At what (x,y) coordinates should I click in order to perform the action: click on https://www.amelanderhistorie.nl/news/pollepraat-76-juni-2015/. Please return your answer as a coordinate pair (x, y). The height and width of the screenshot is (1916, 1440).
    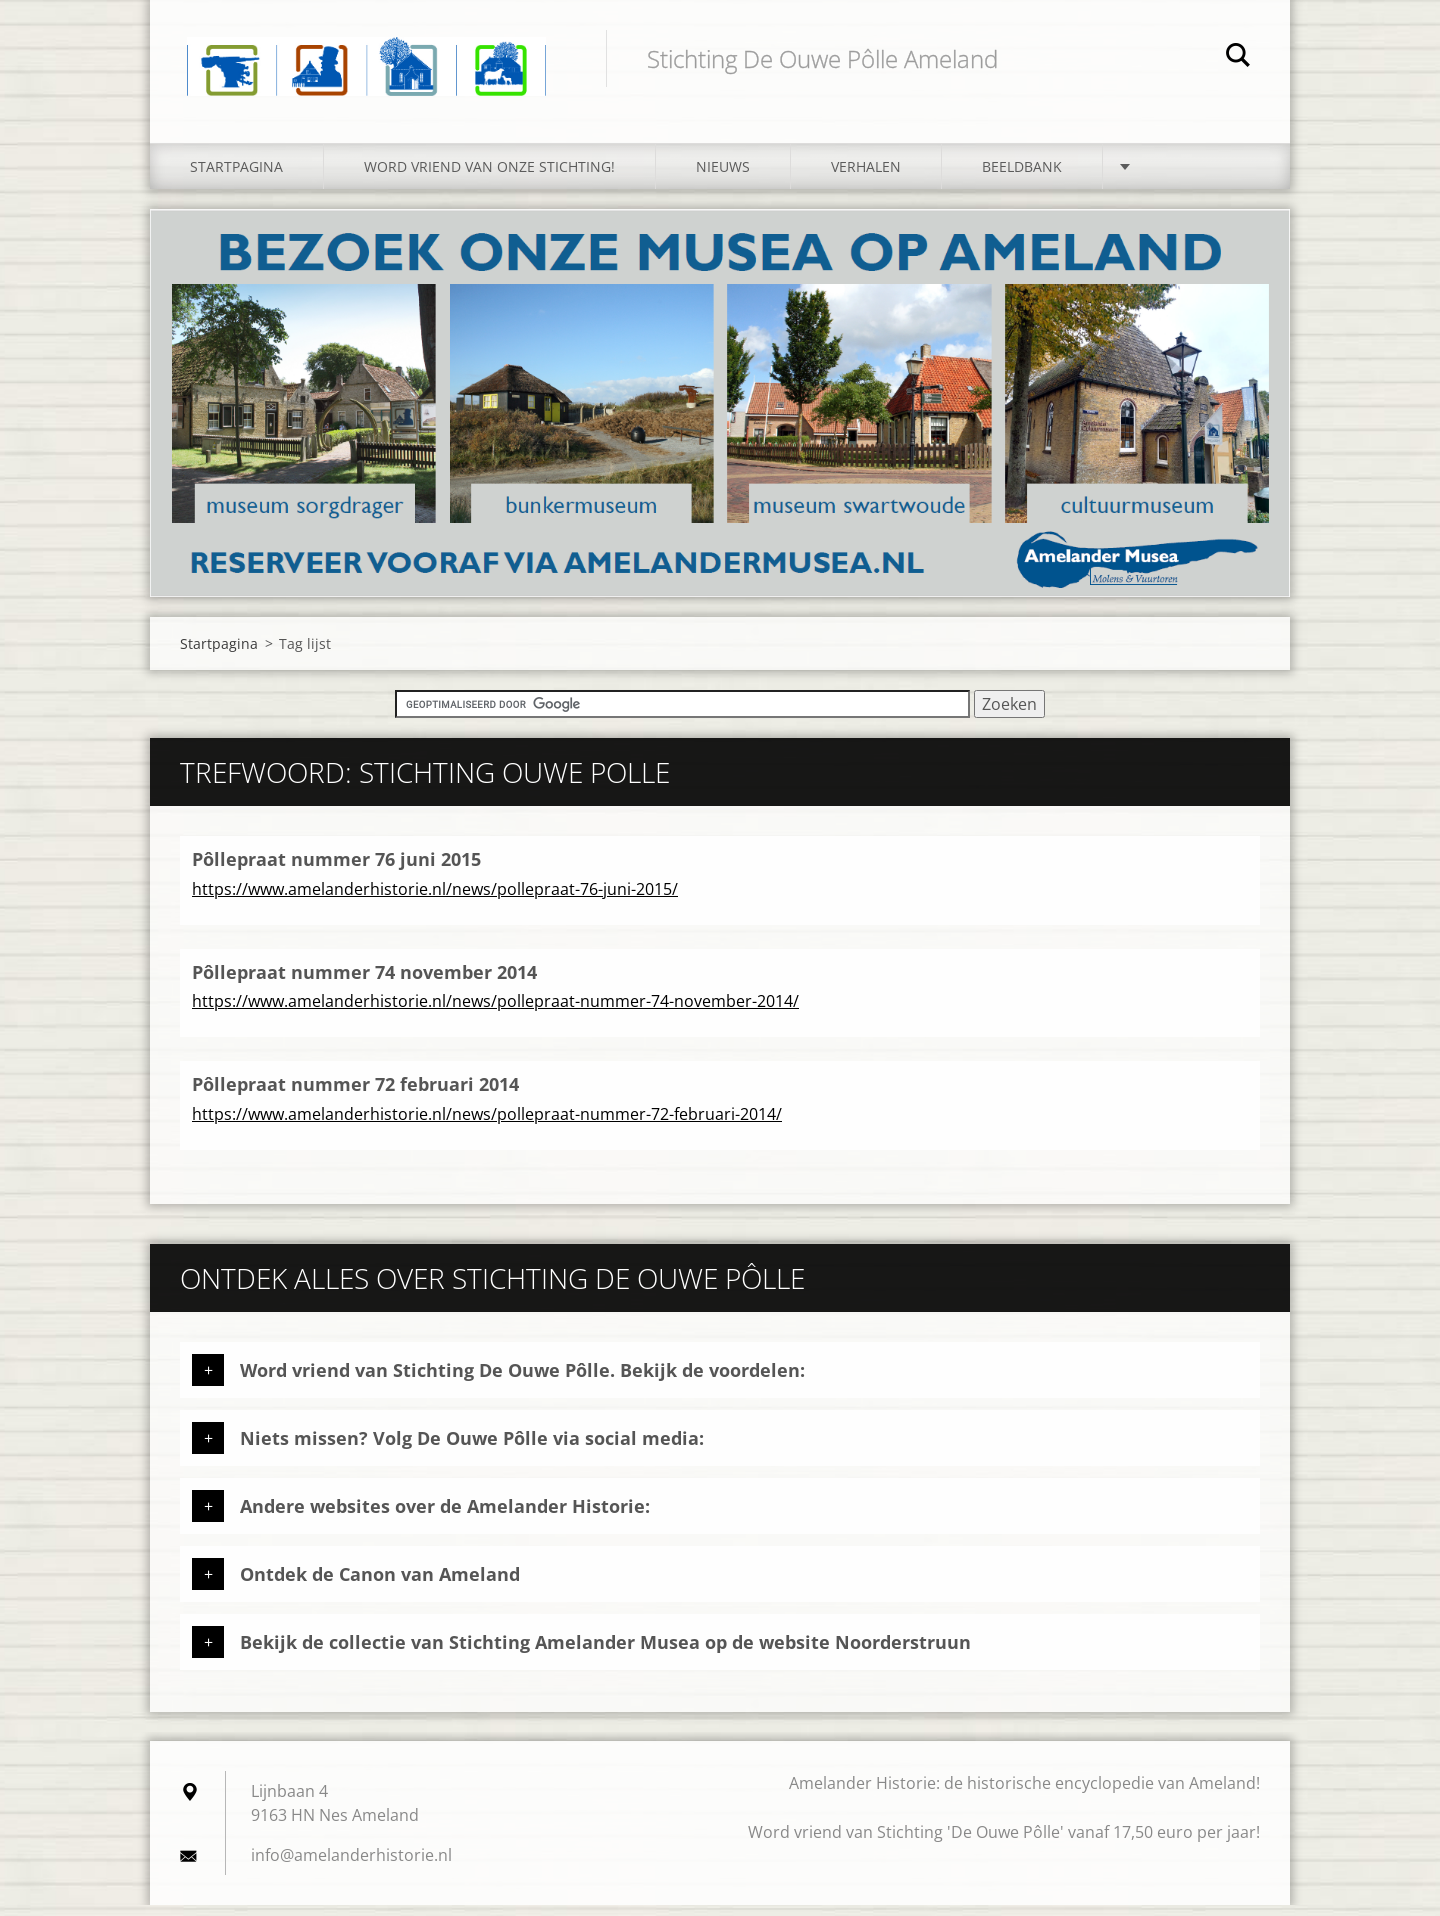
    Looking at the image, I should click on (435, 900).